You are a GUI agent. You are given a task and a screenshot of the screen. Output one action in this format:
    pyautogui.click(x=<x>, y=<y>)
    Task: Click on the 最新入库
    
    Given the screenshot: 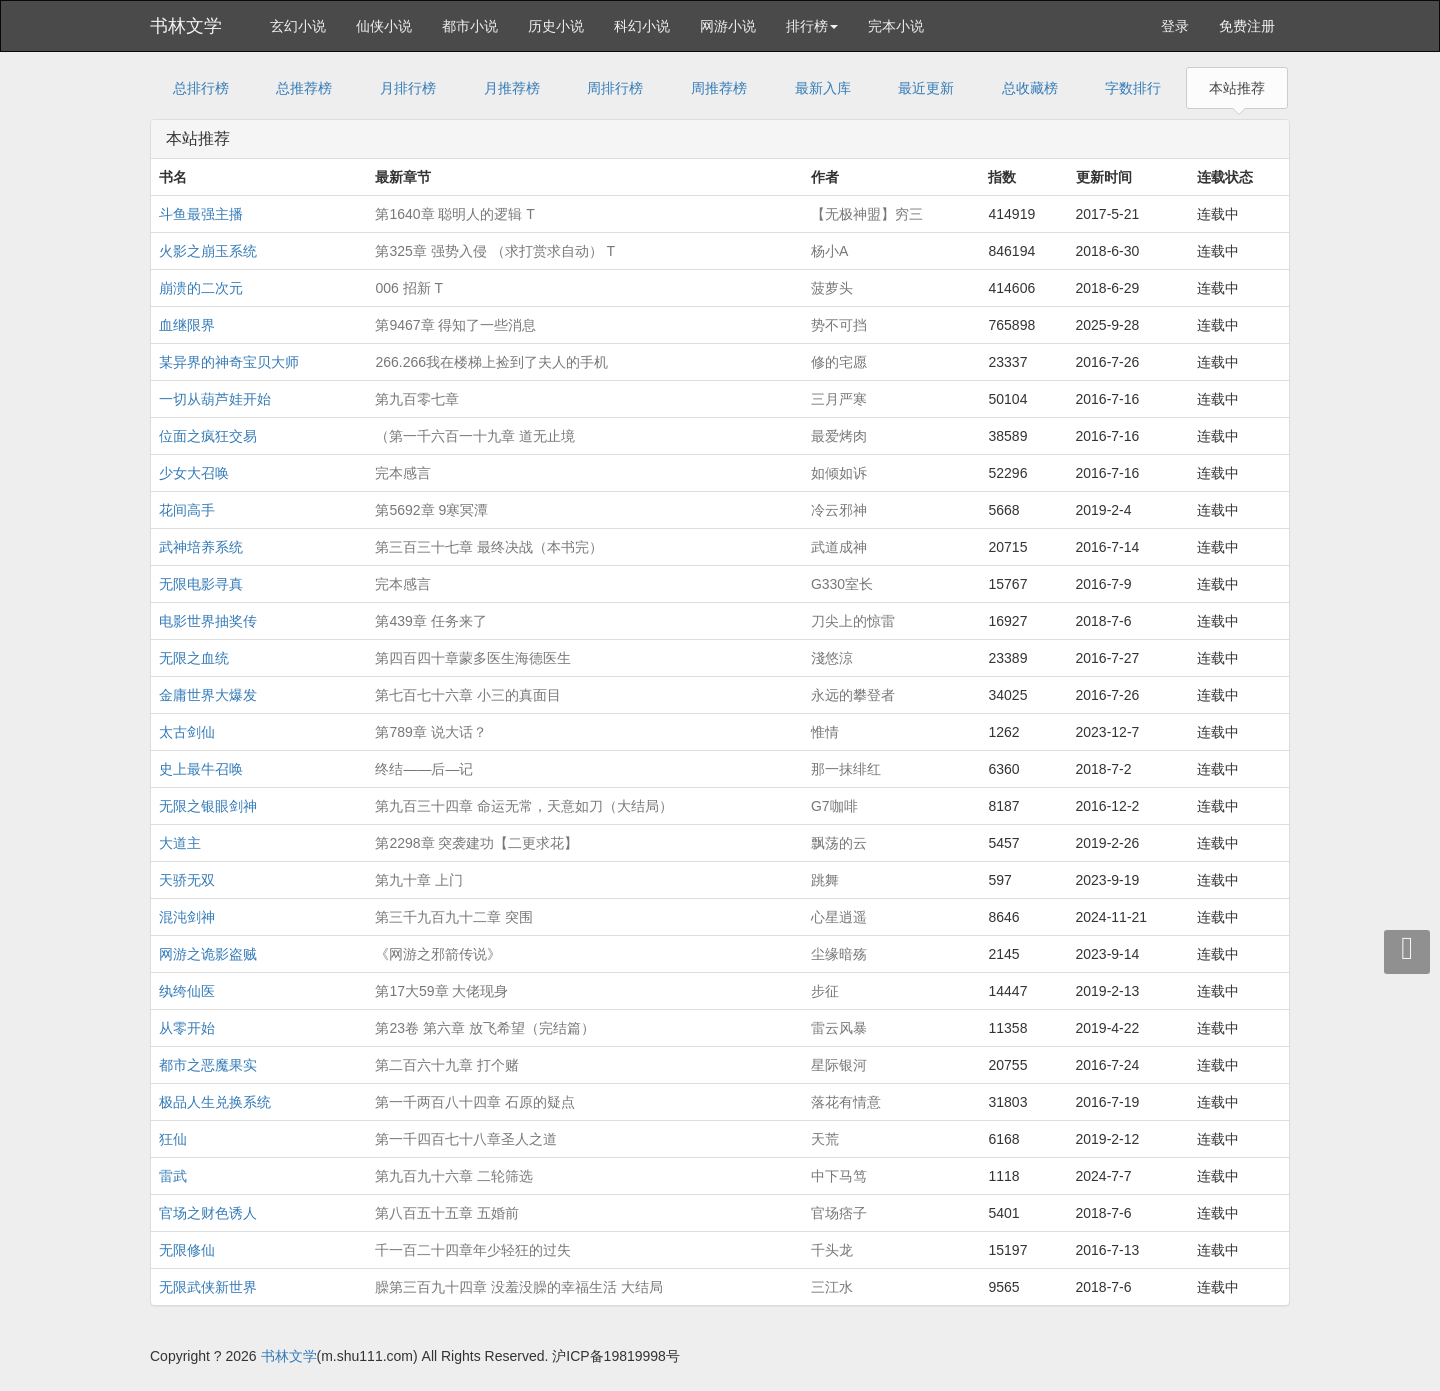 What is the action you would take?
    pyautogui.click(x=823, y=88)
    